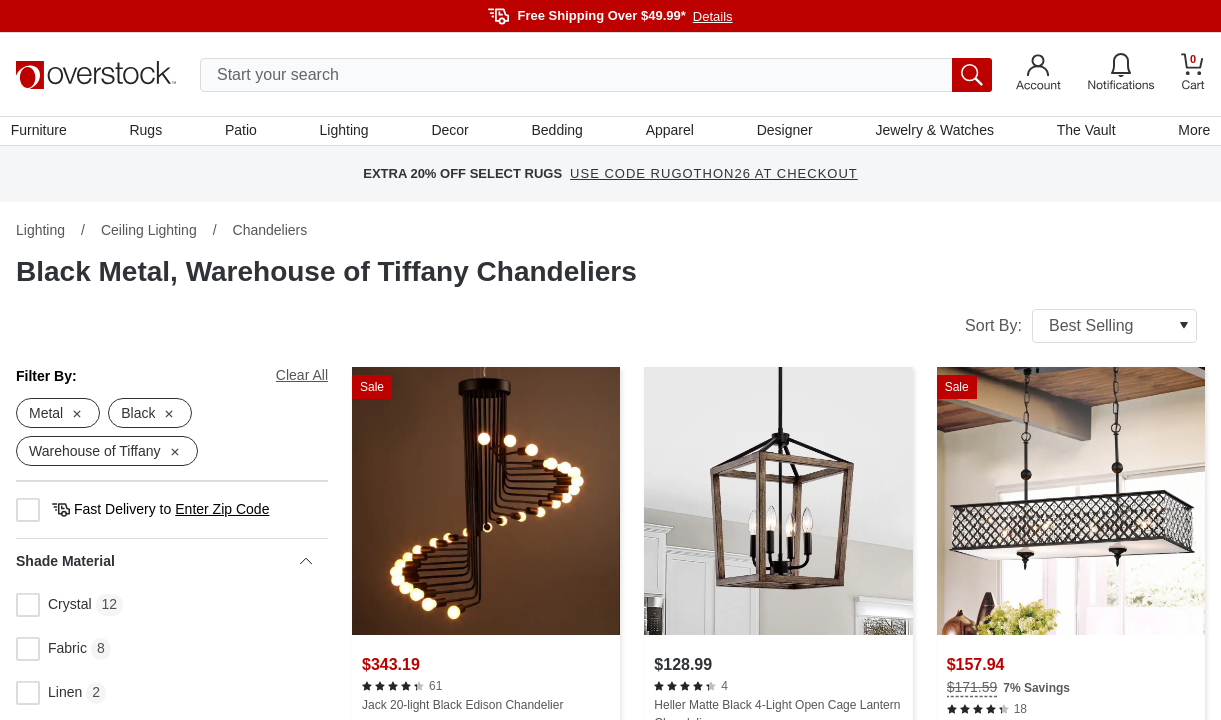 The image size is (1221, 720). What do you see at coordinates (556, 133) in the screenshot?
I see `Bedding` at bounding box center [556, 133].